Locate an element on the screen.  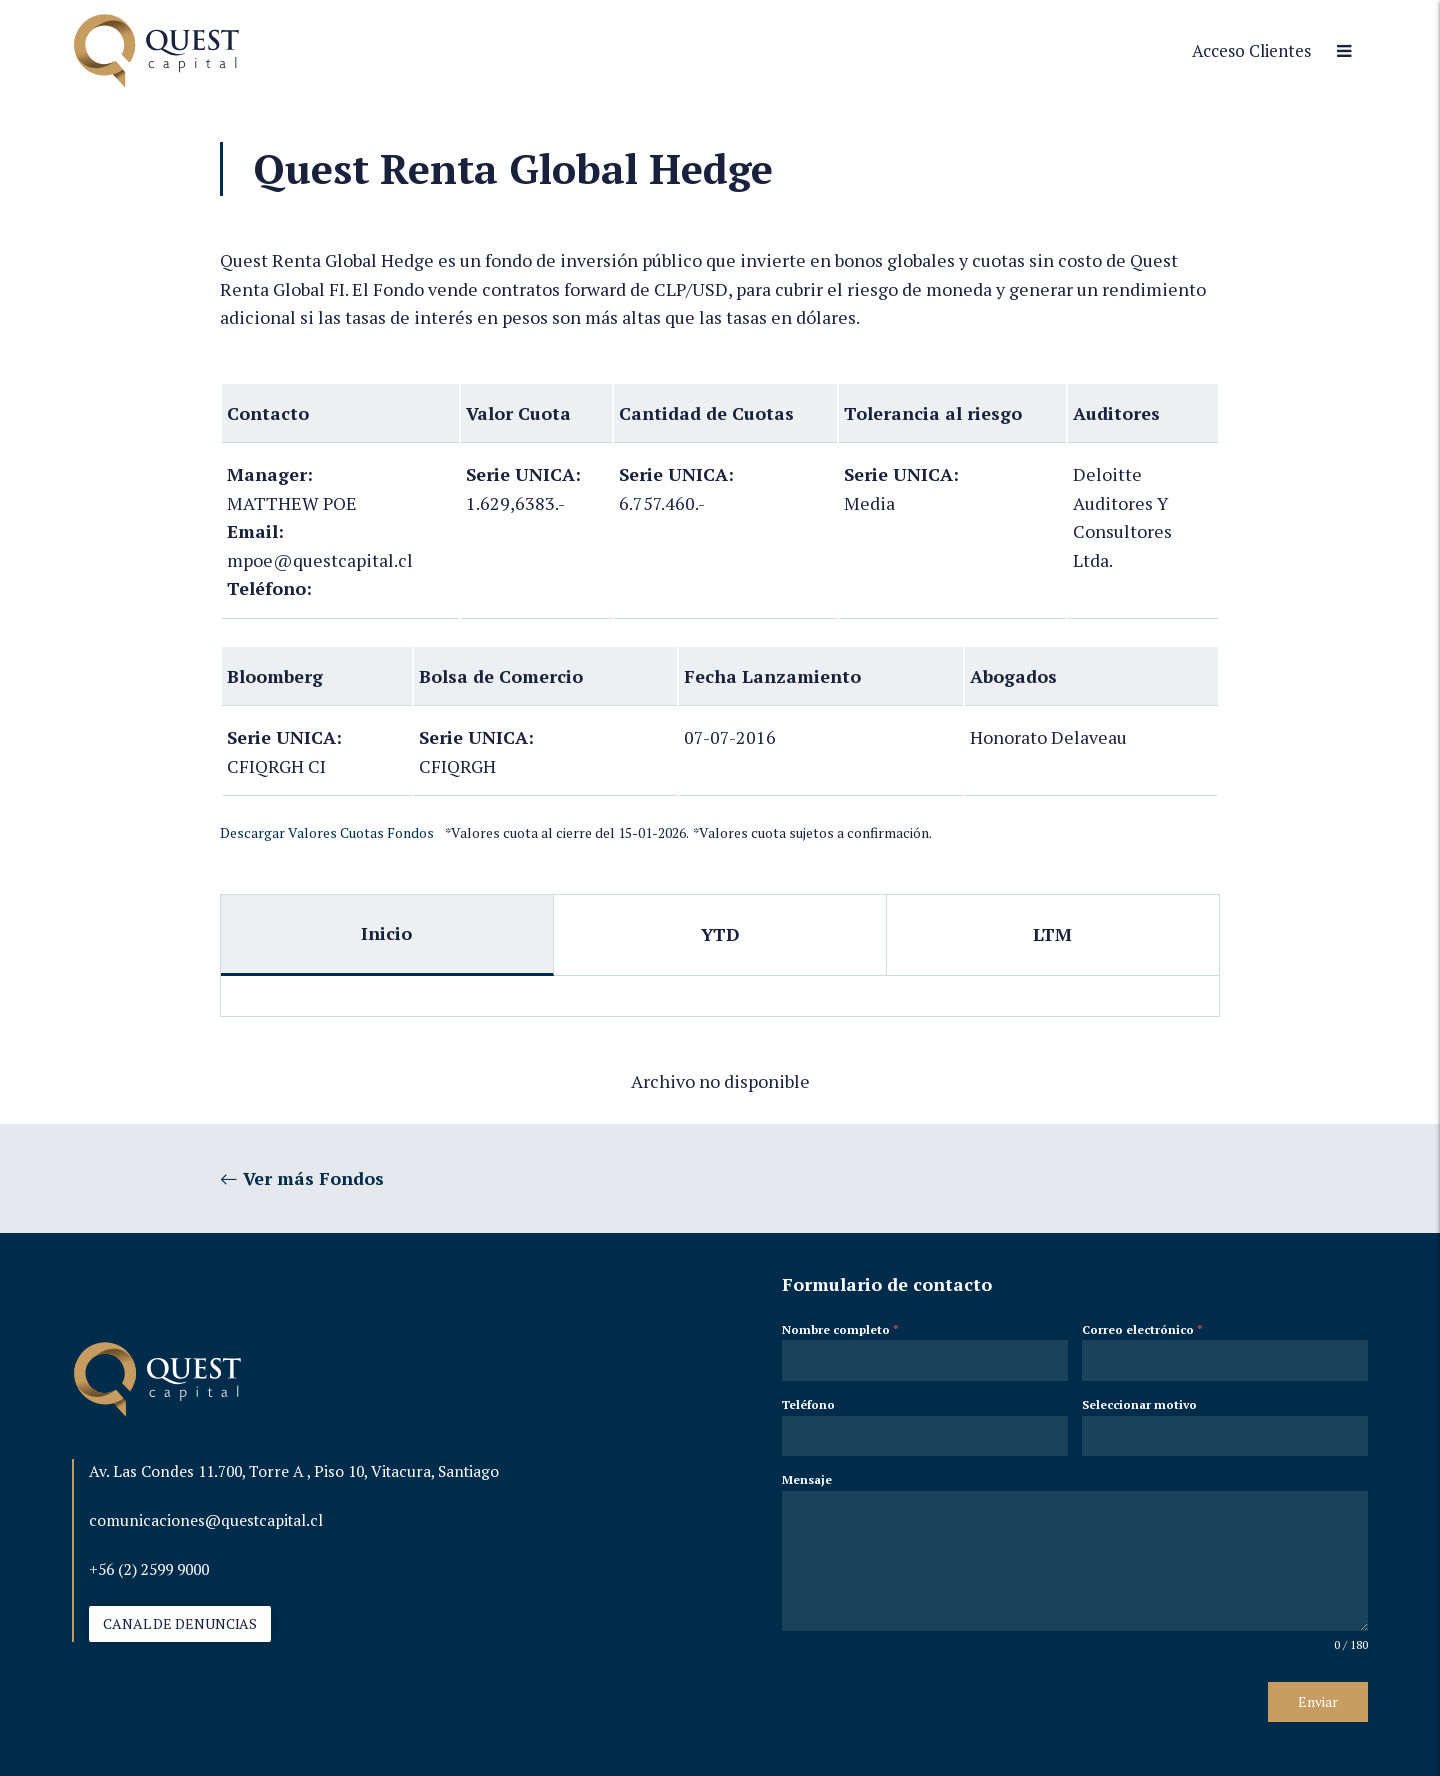
Teléfono is located at coordinates (808, 1404).